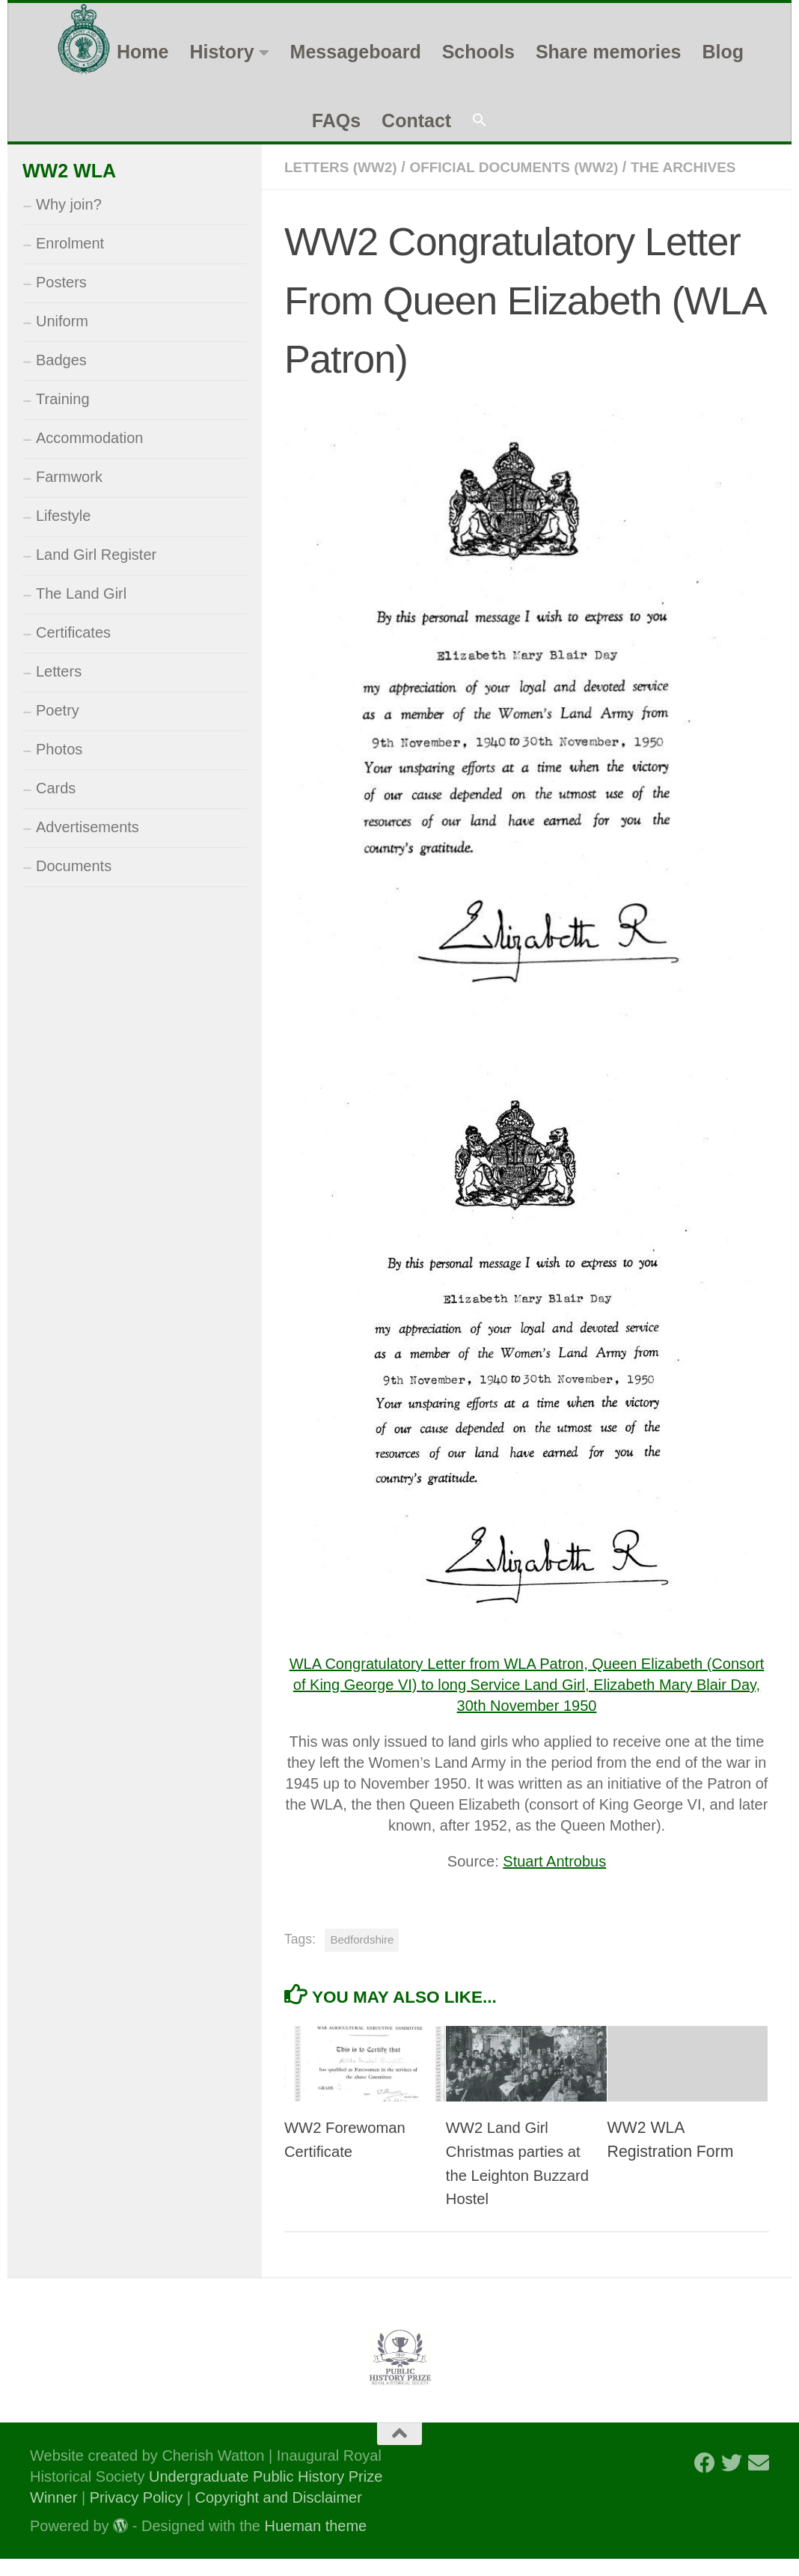 The width and height of the screenshot is (799, 2576). Describe the element at coordinates (70, 243) in the screenshot. I see `Enrolment` at that location.